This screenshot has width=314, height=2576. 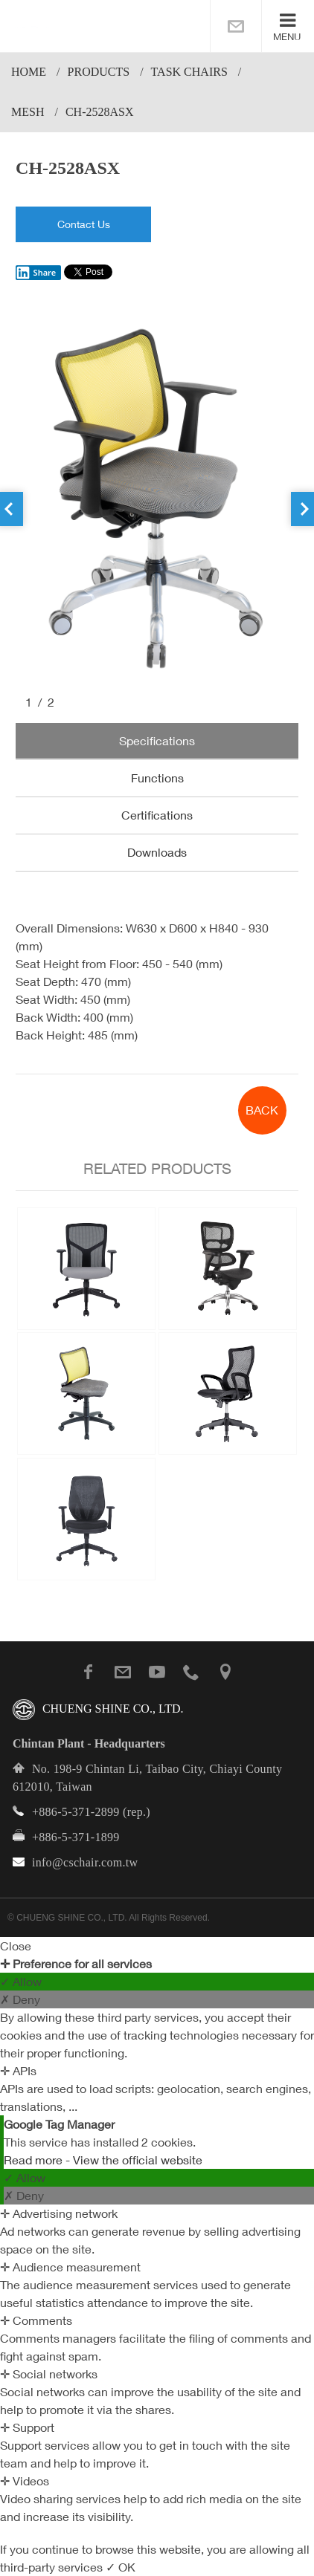 What do you see at coordinates (157, 852) in the screenshot?
I see `Downloads` at bounding box center [157, 852].